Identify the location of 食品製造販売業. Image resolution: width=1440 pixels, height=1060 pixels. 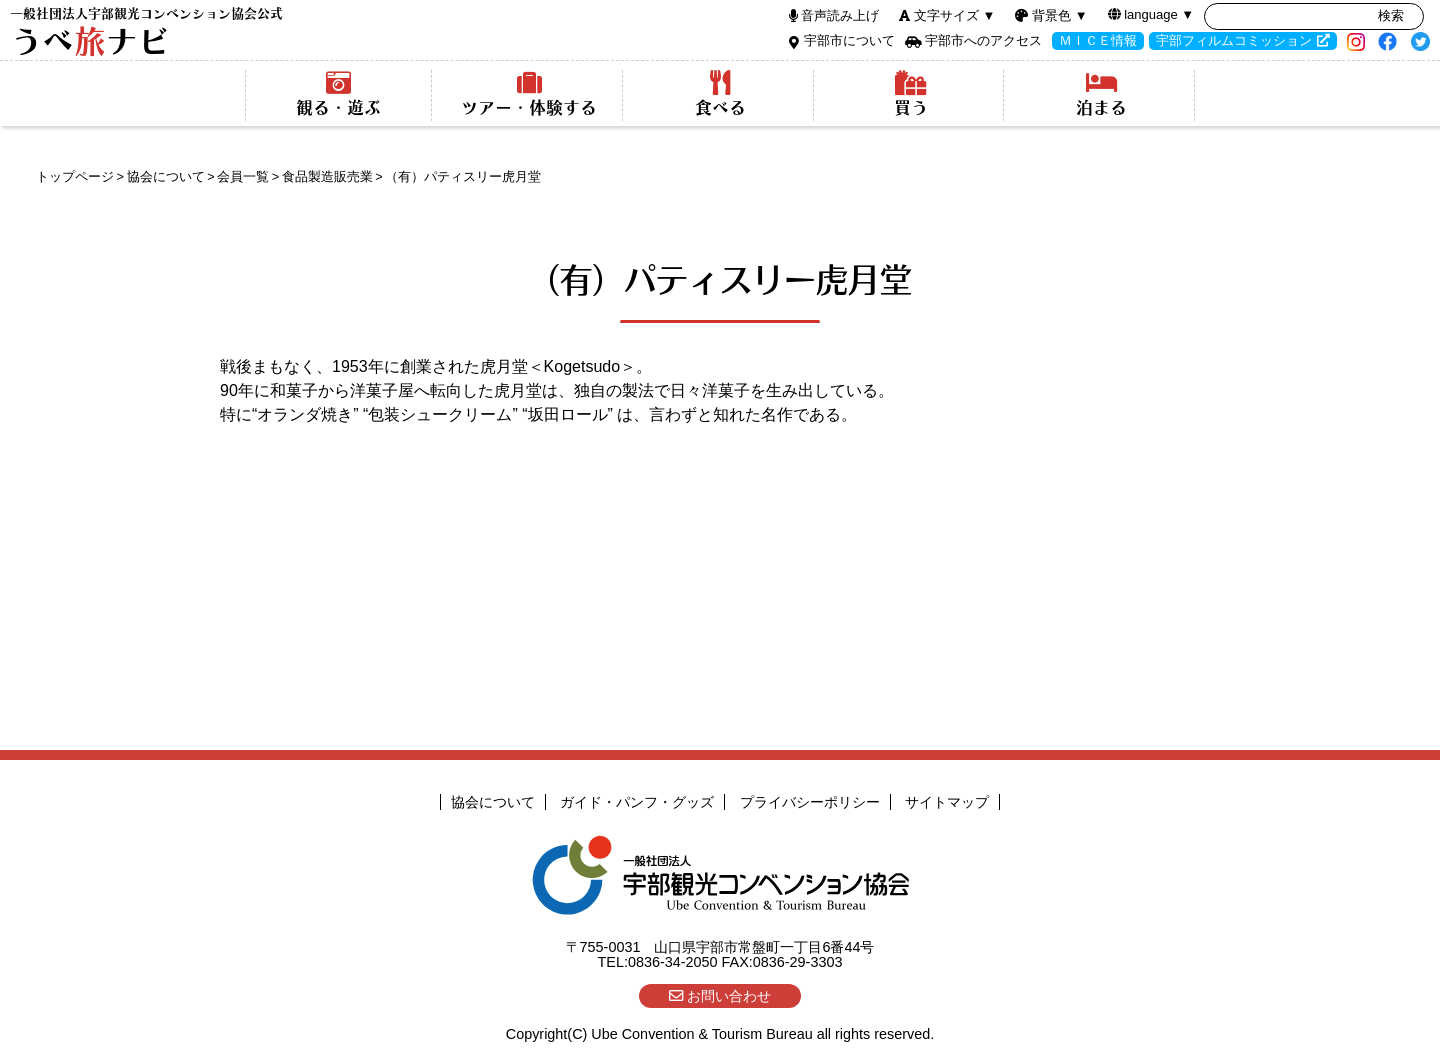
(327, 176).